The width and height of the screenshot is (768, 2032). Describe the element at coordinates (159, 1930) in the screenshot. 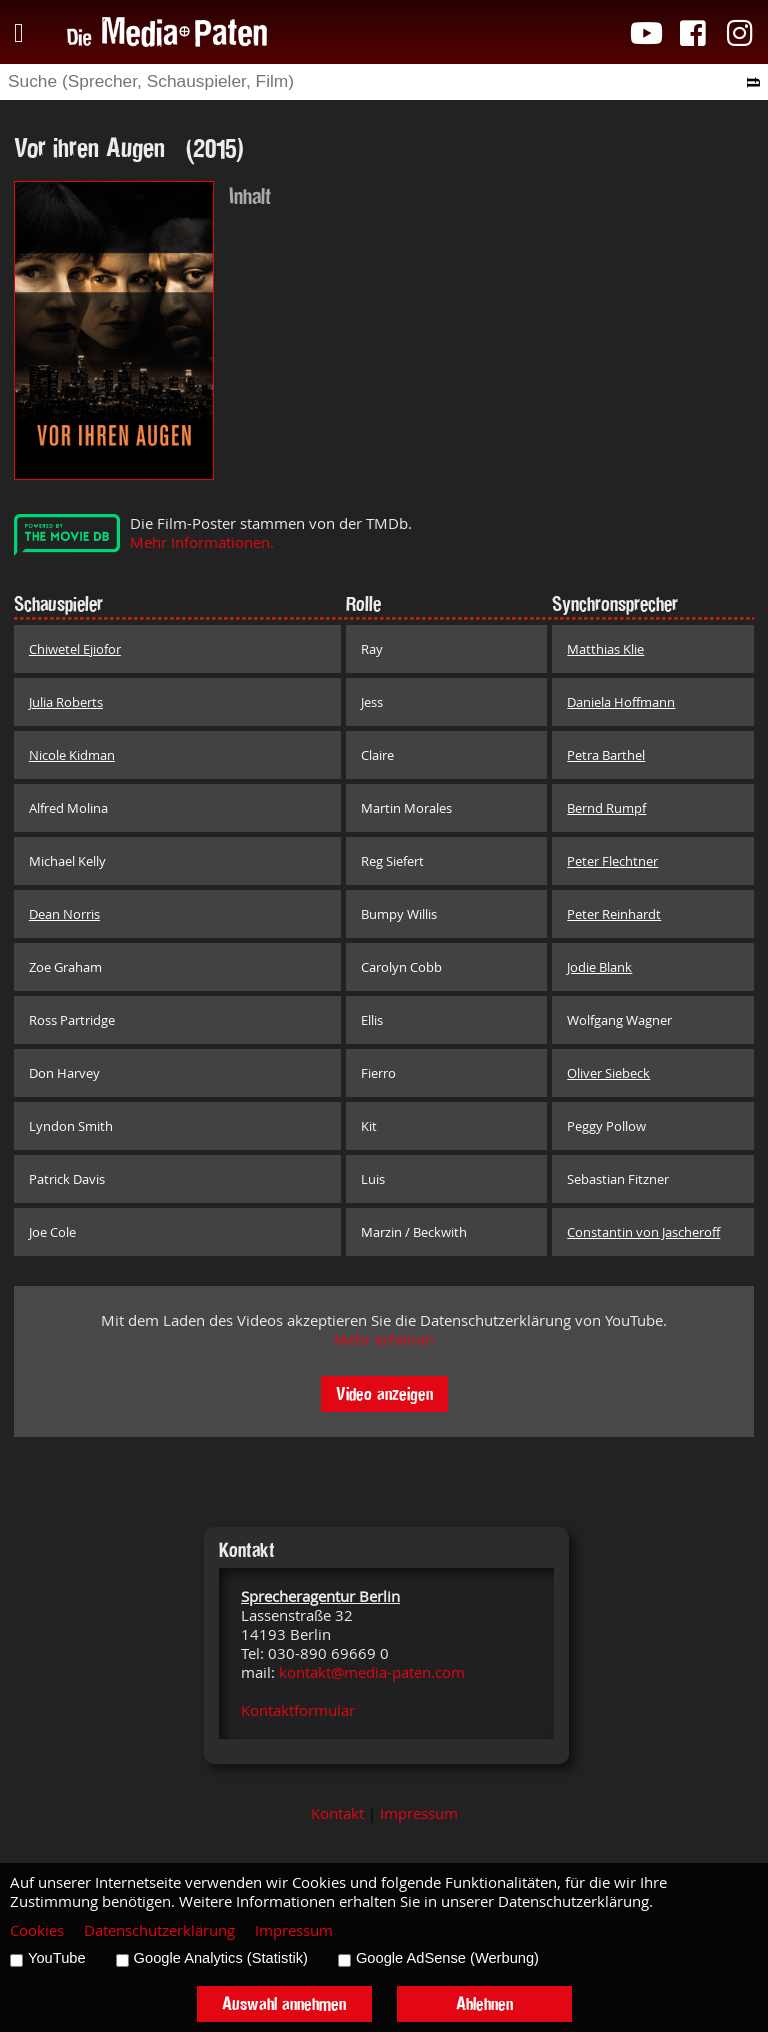

I see `Datenschutzerklärung` at that location.